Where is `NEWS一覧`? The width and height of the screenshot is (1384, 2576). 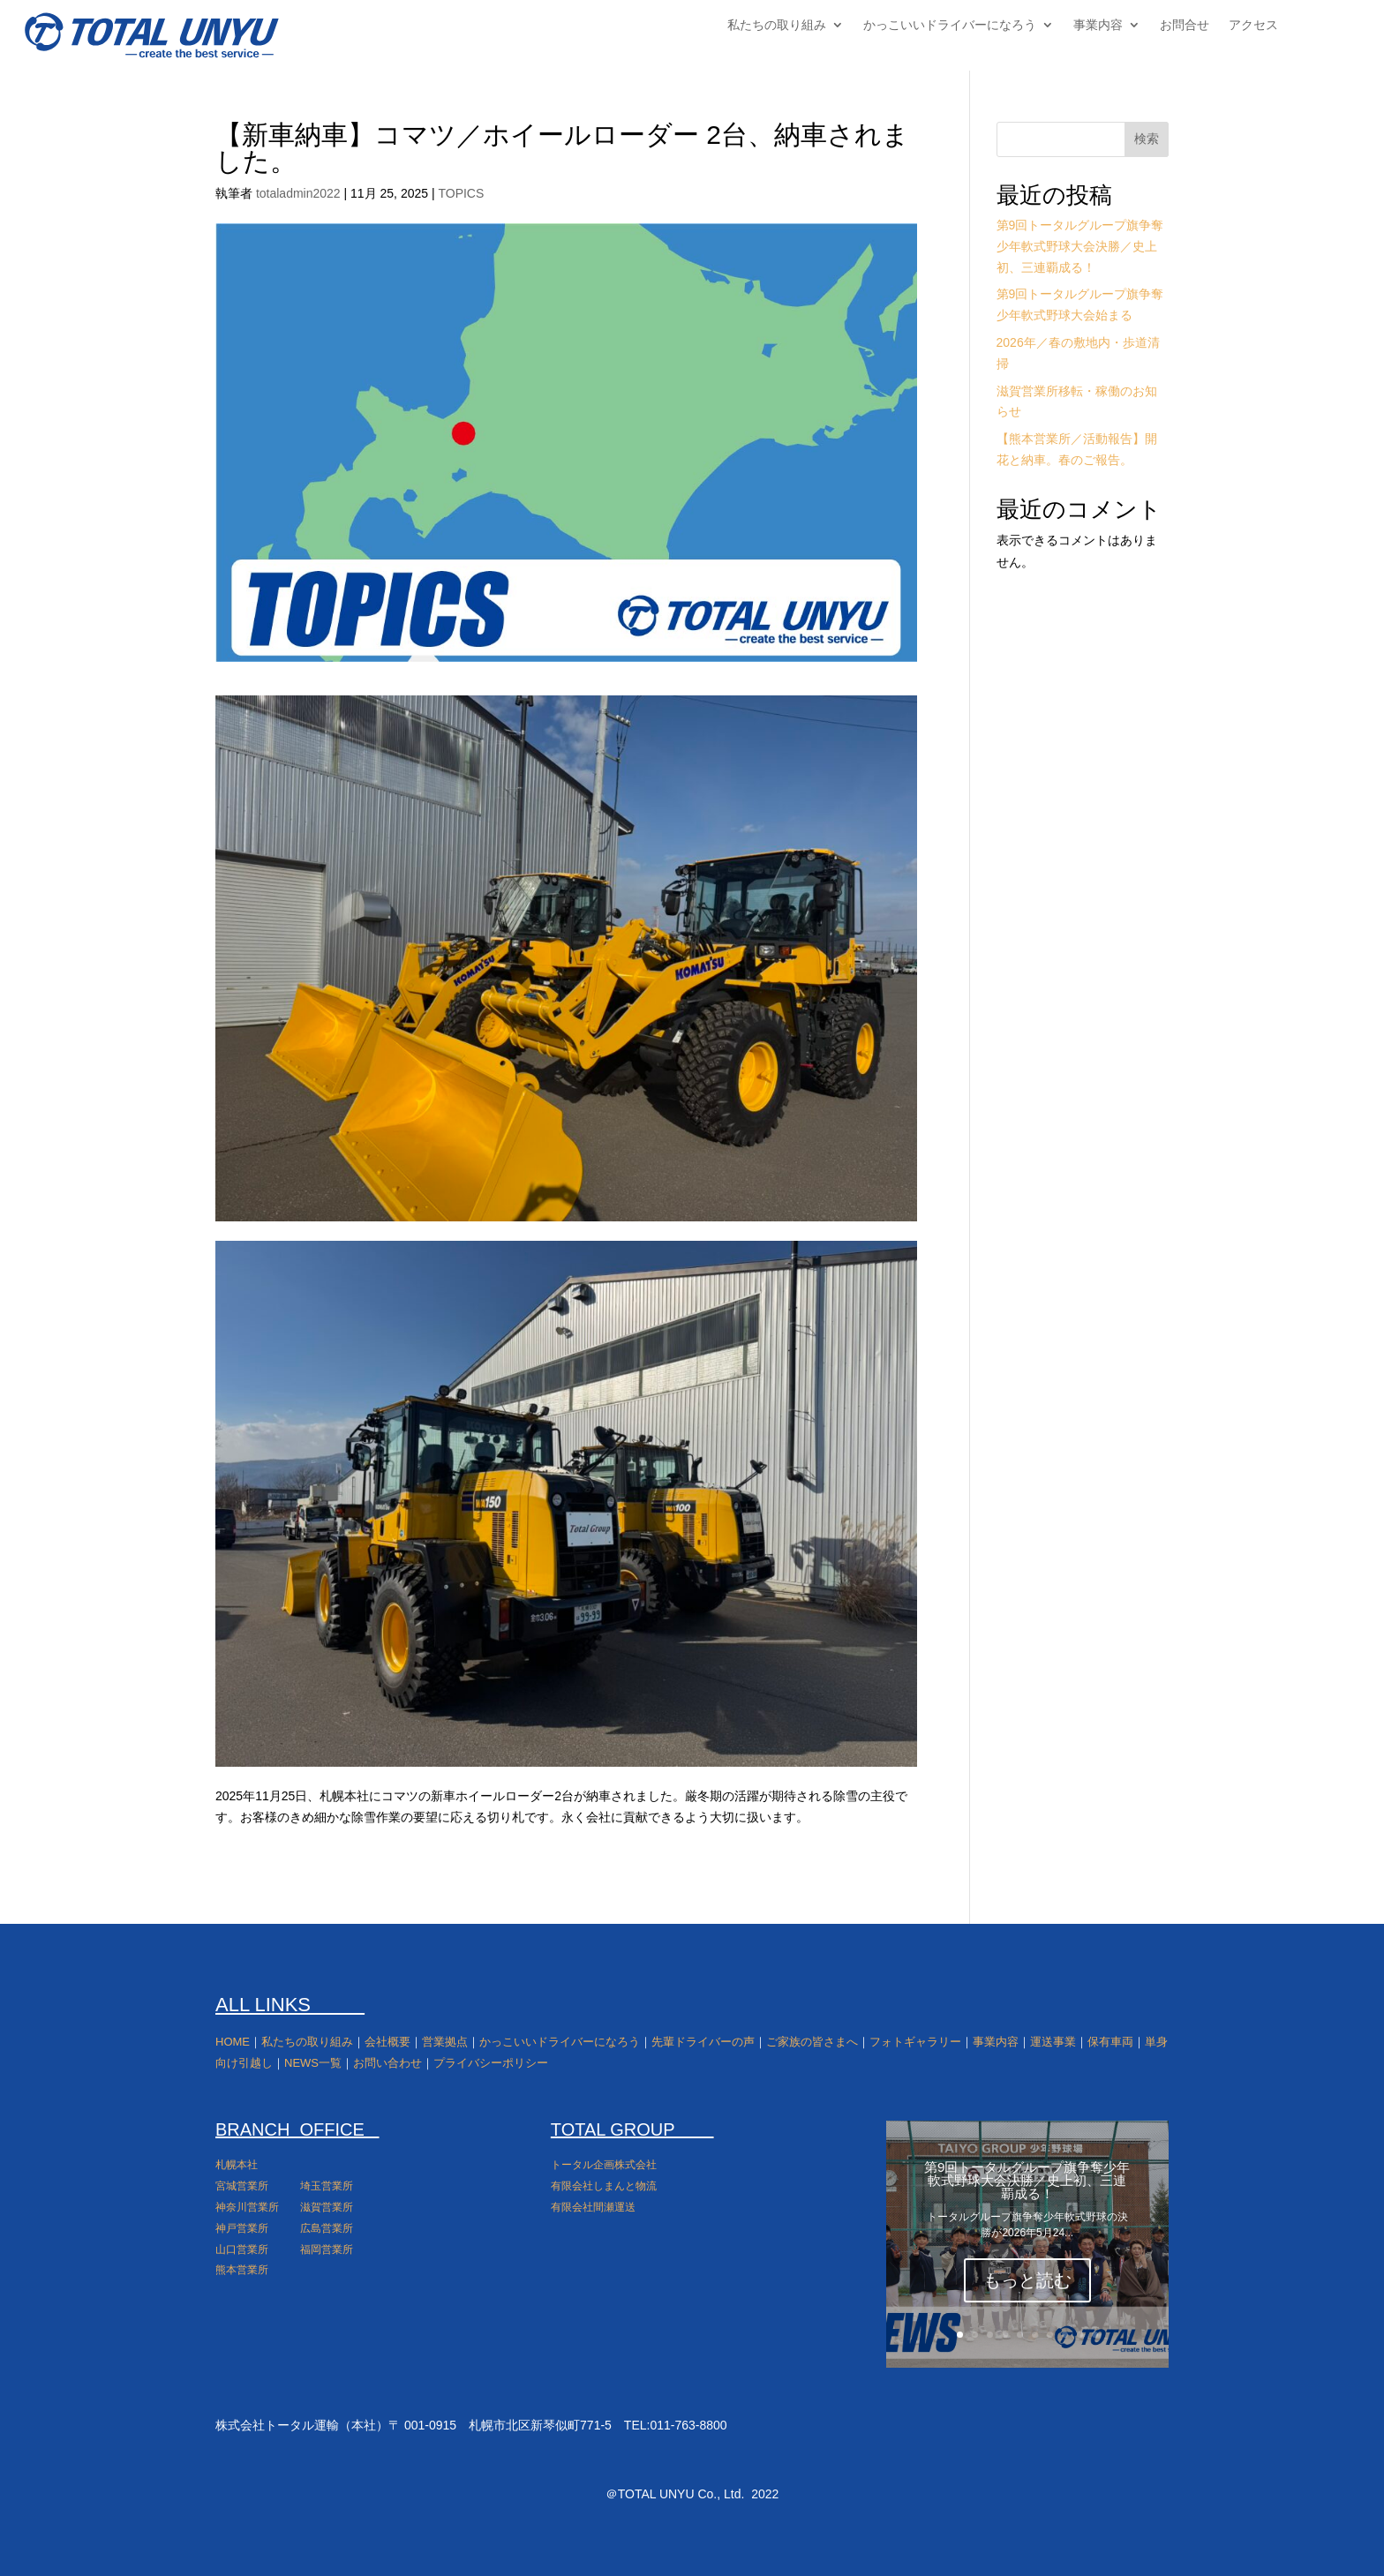
NEWS一覧 is located at coordinates (313, 2062).